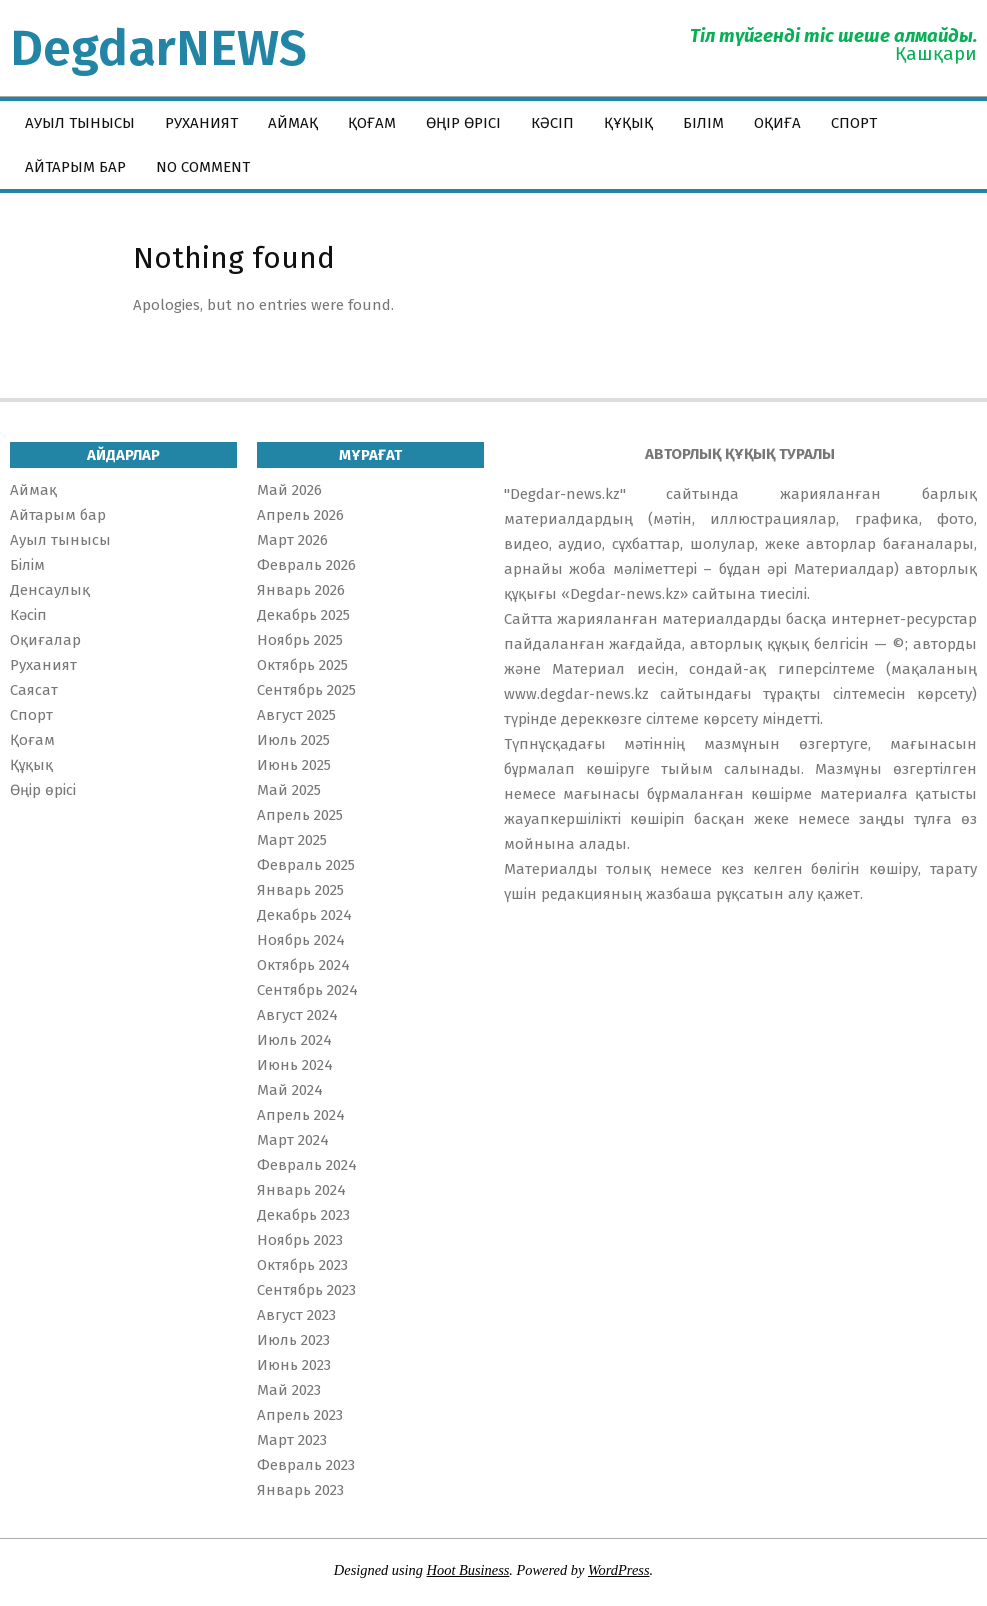 The image size is (987, 1606). I want to click on Денсаулық, so click(50, 590).